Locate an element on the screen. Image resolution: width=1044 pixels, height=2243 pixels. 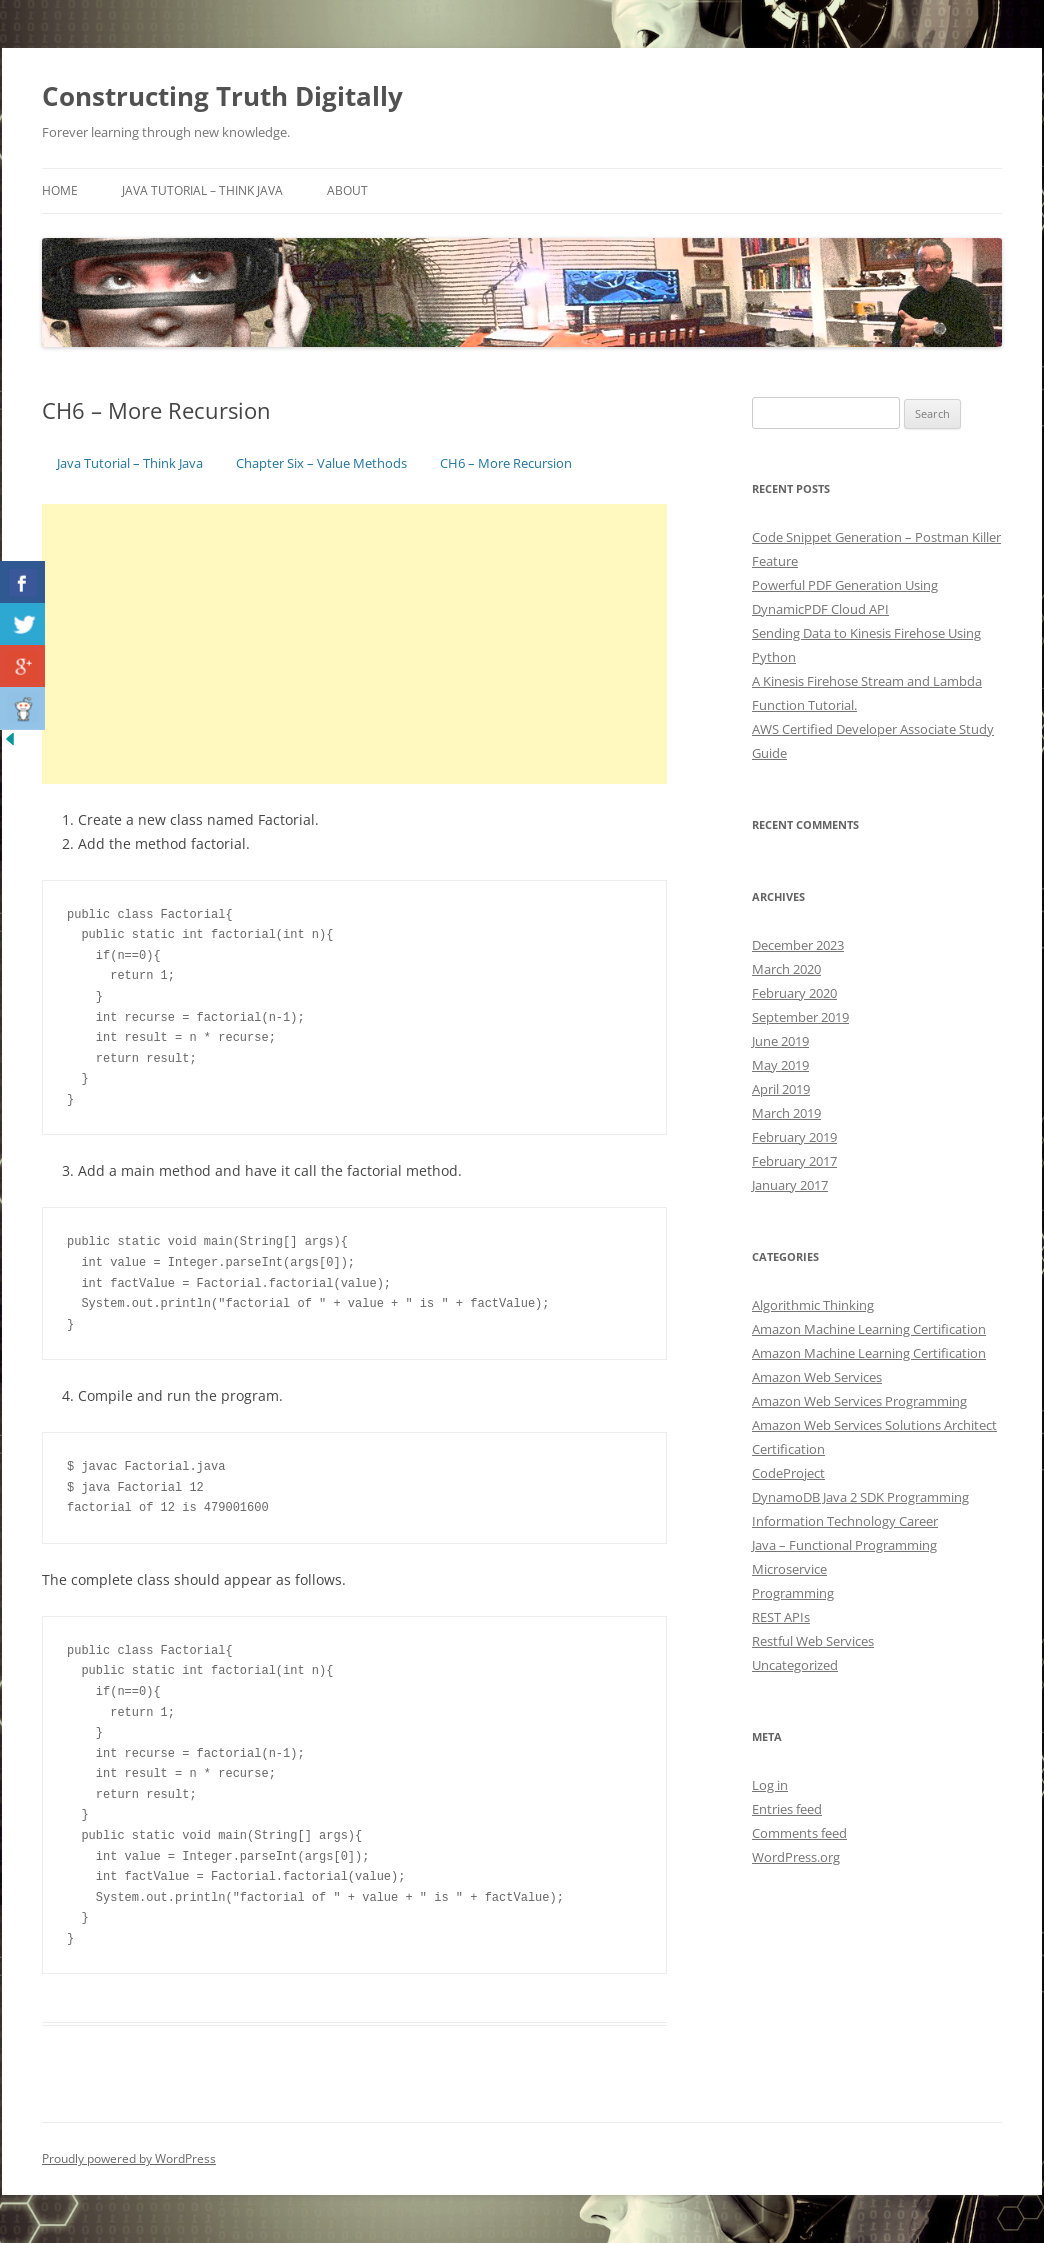
Home is located at coordinates (60, 190).